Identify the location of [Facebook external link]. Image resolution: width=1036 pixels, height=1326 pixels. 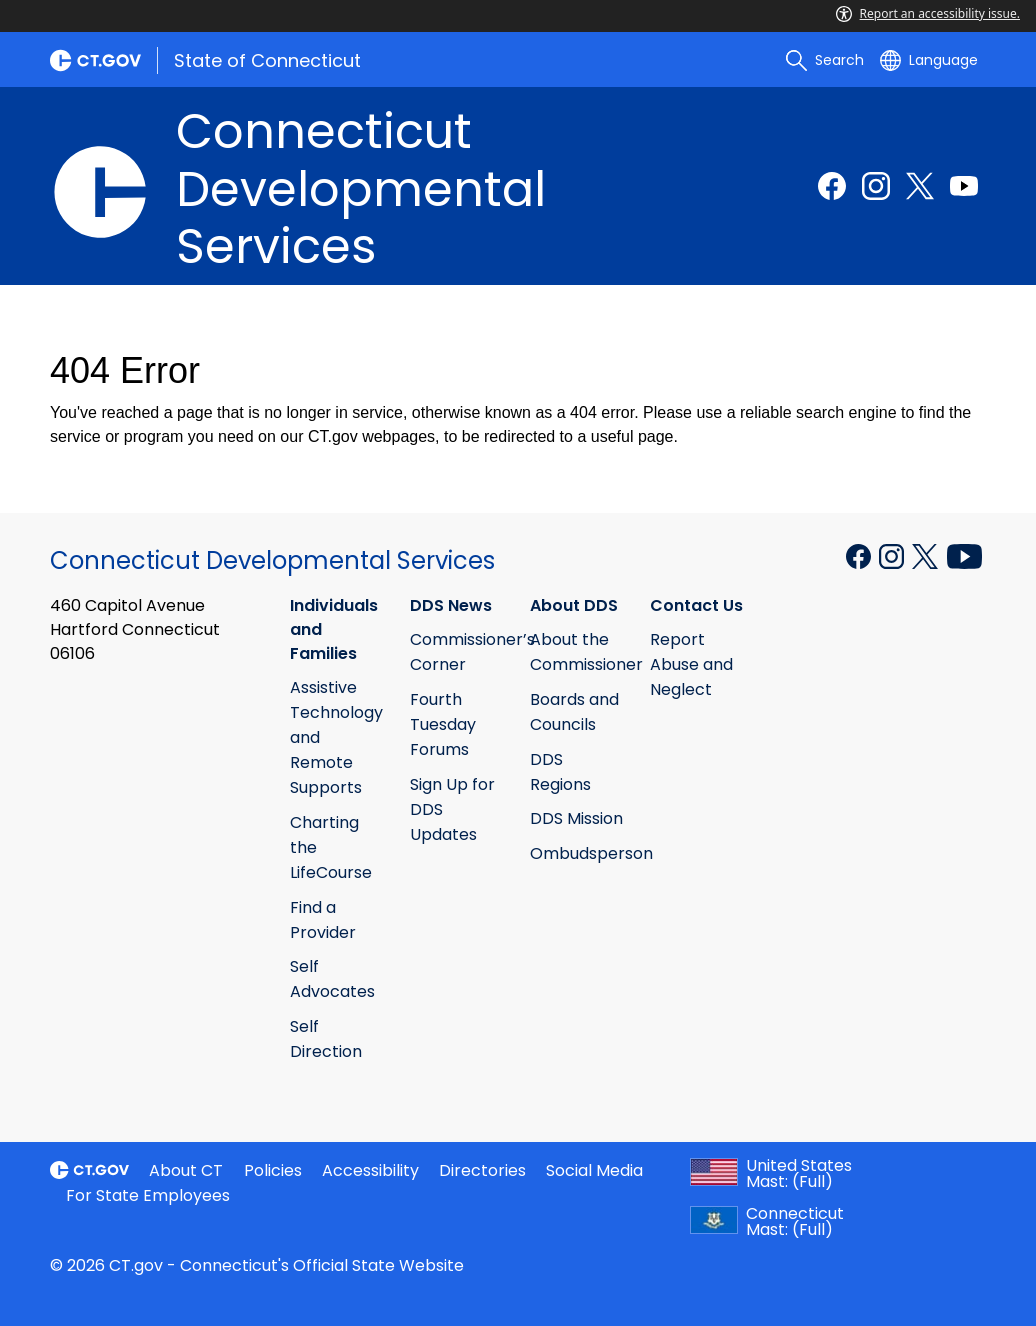
(832, 186).